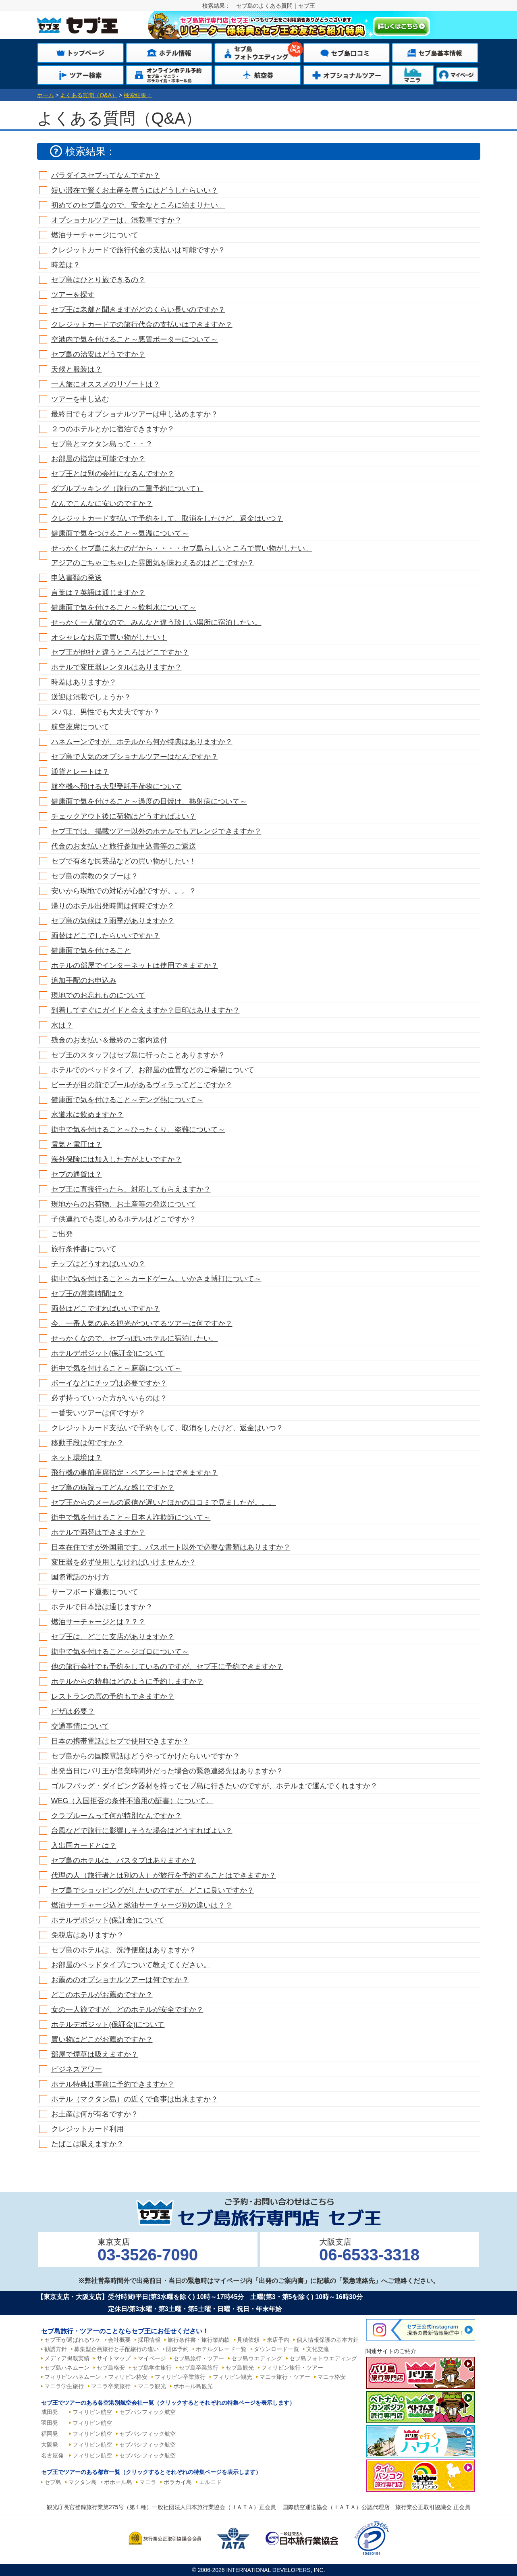 The width and height of the screenshot is (517, 2576). What do you see at coordinates (102, 2039) in the screenshot?
I see `買い物はどこがお薦めですか？` at bounding box center [102, 2039].